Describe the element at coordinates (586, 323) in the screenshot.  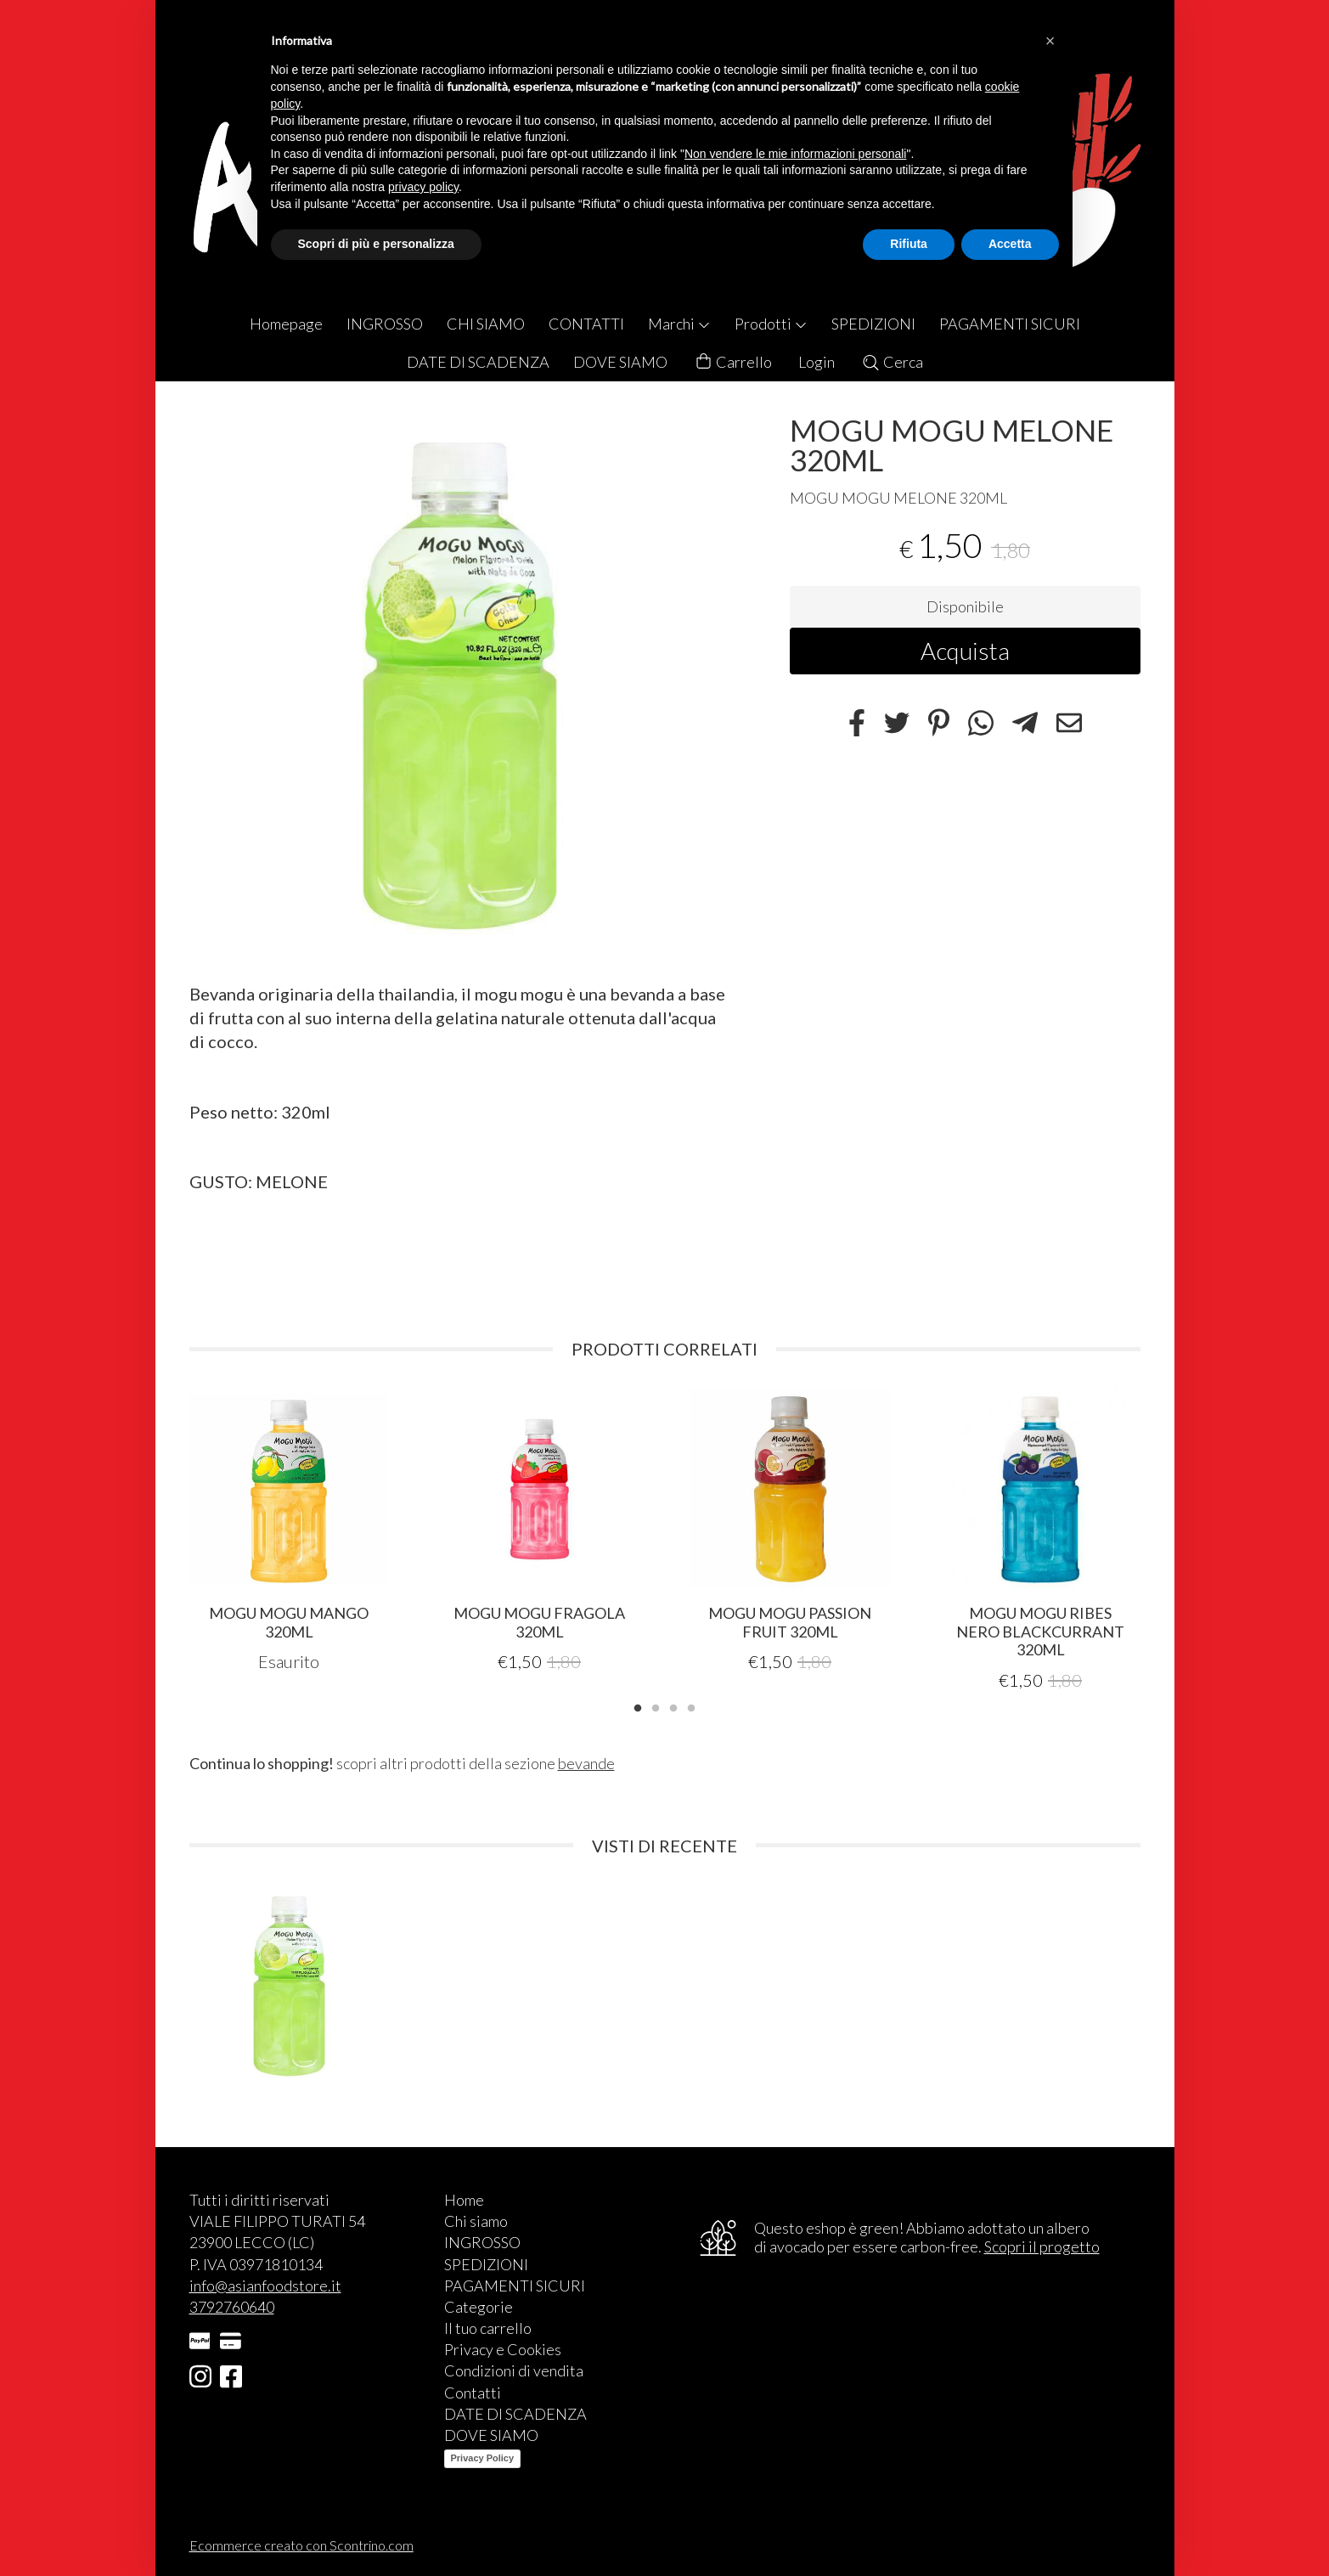
I see `CONTATTI` at that location.